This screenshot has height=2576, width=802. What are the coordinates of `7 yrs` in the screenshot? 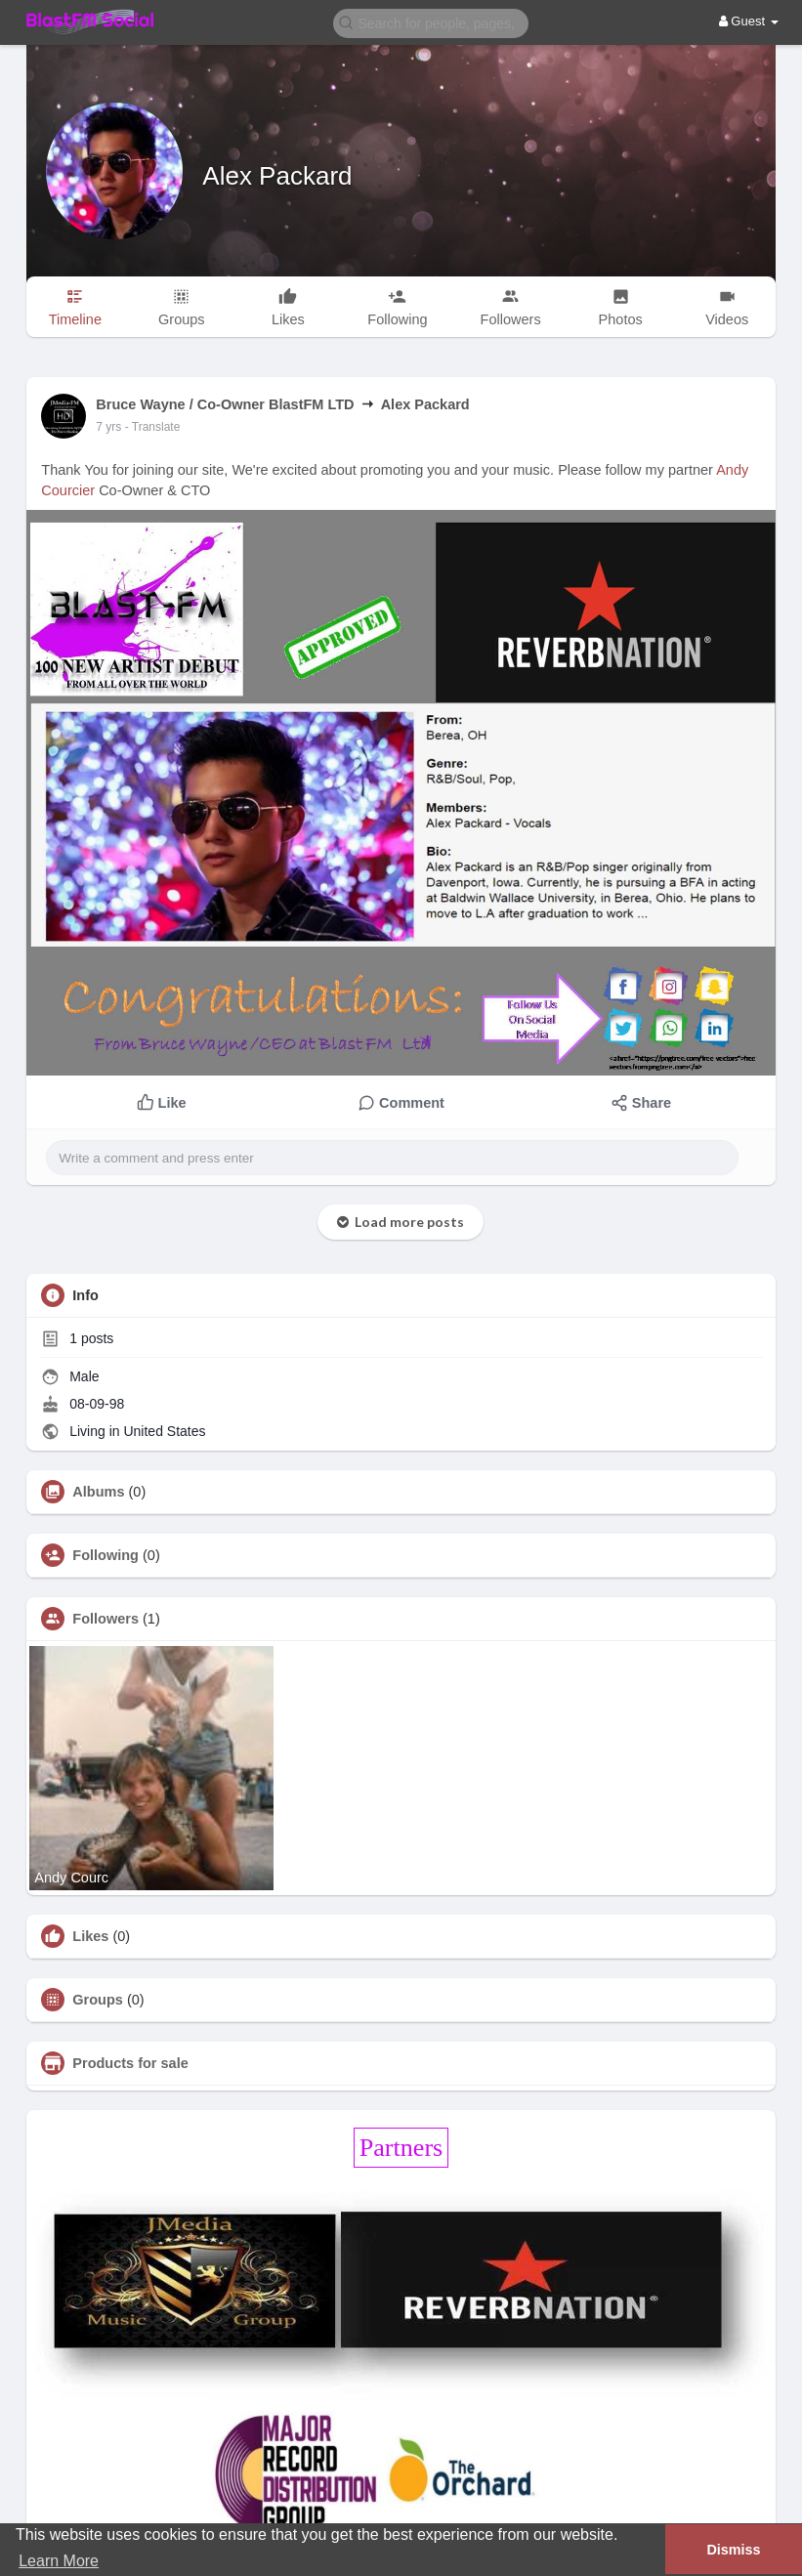 It's located at (108, 427).